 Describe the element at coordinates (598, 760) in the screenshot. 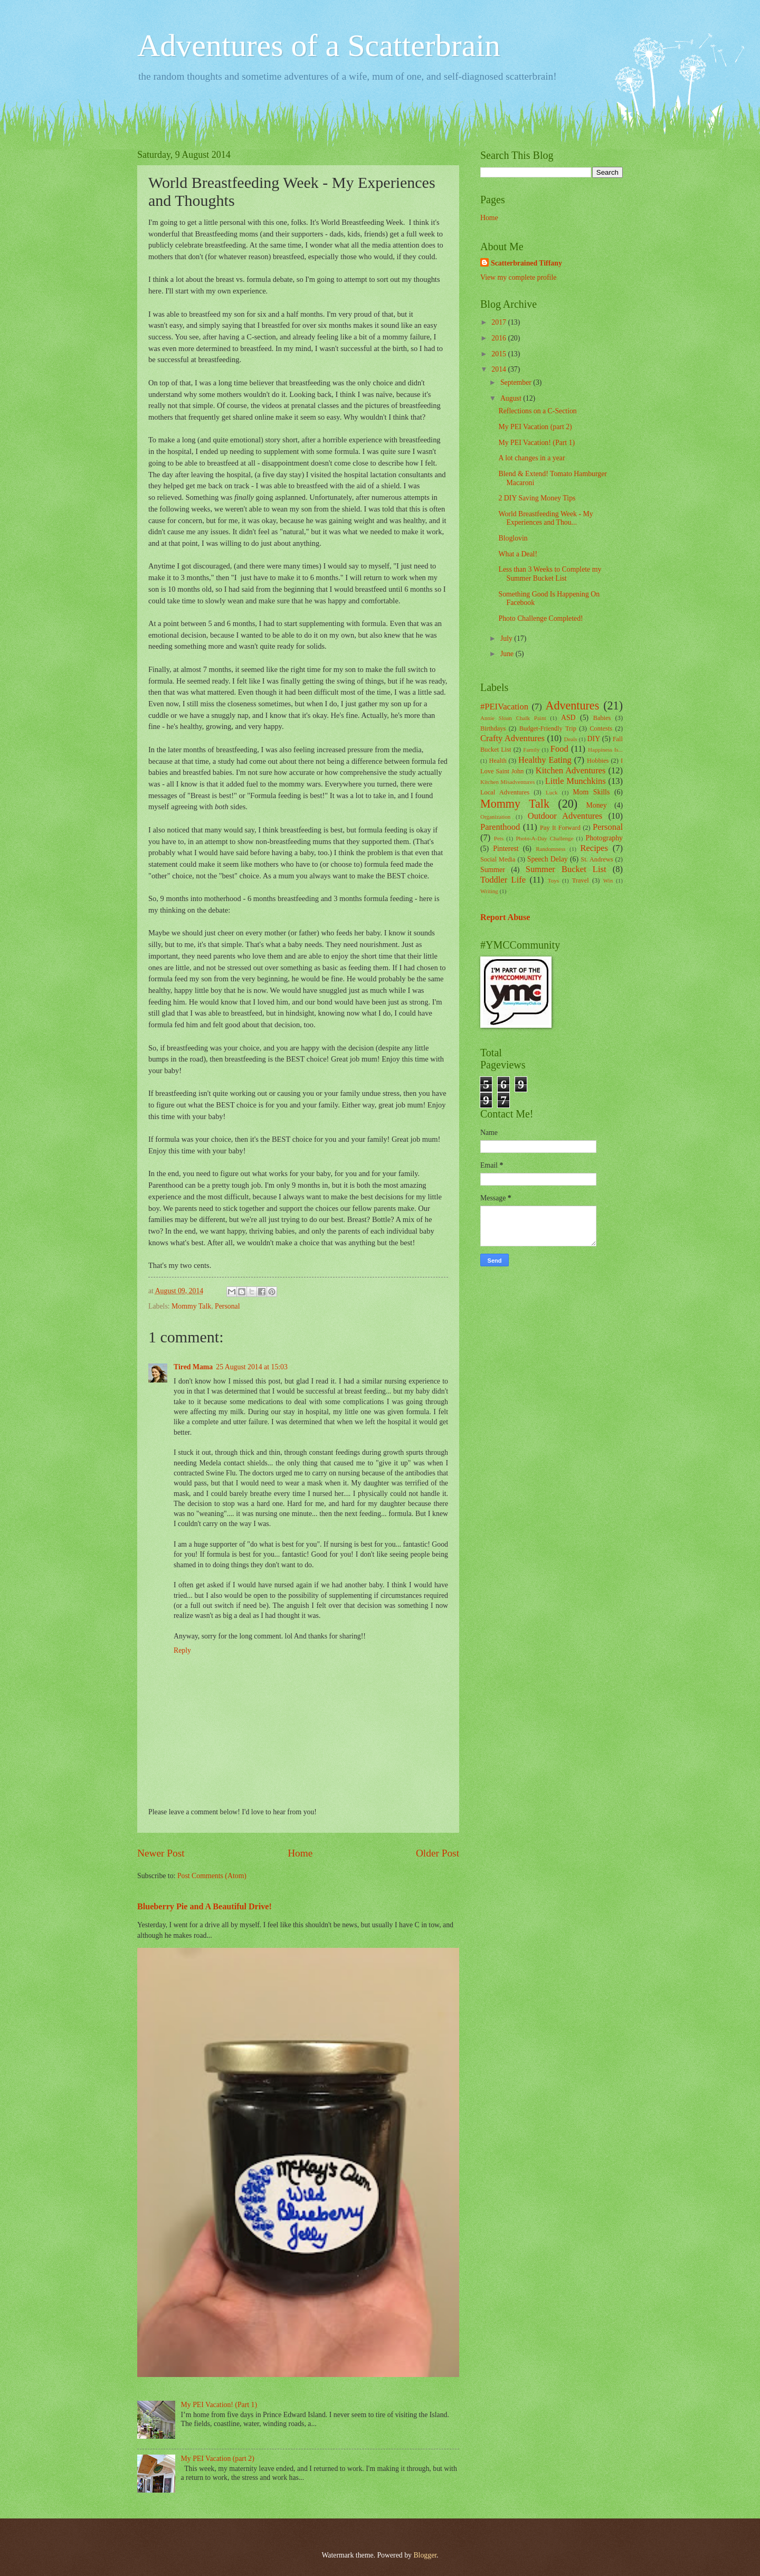

I see `Hobbies` at that location.